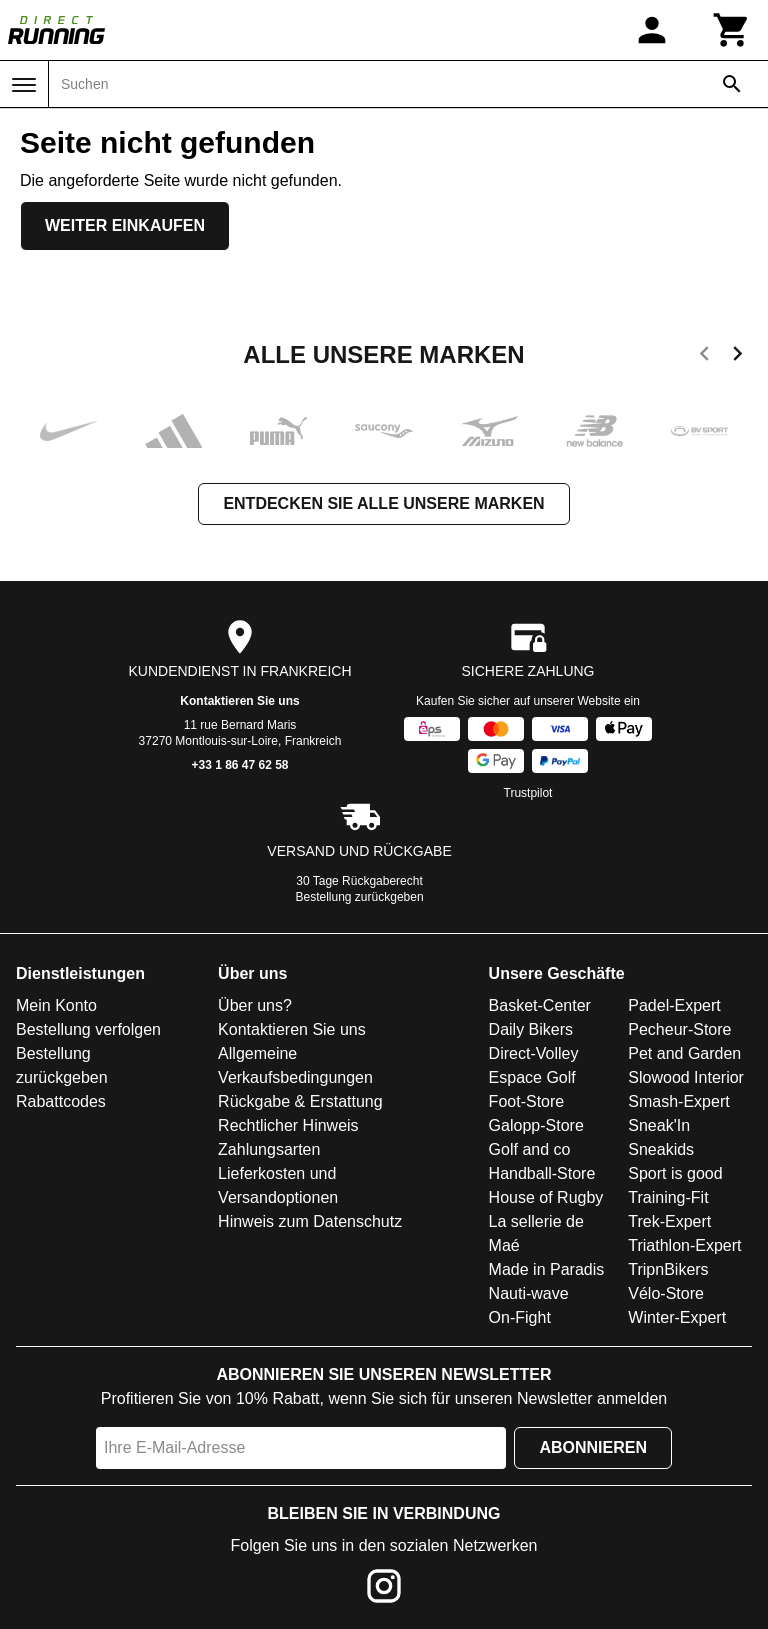 This screenshot has height=1629, width=768. What do you see at coordinates (737, 357) in the screenshot?
I see `[next]` at bounding box center [737, 357].